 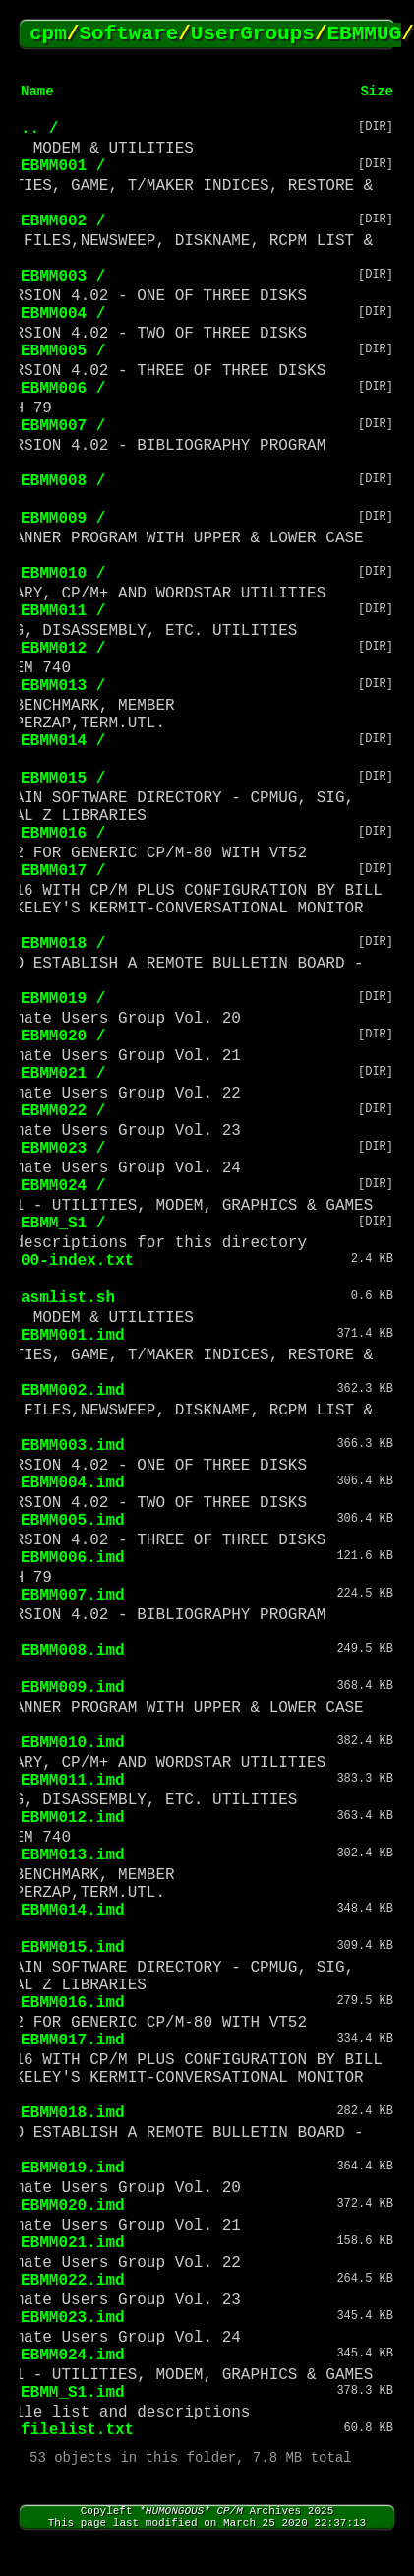 I want to click on filelist.txt, so click(x=77, y=2430).